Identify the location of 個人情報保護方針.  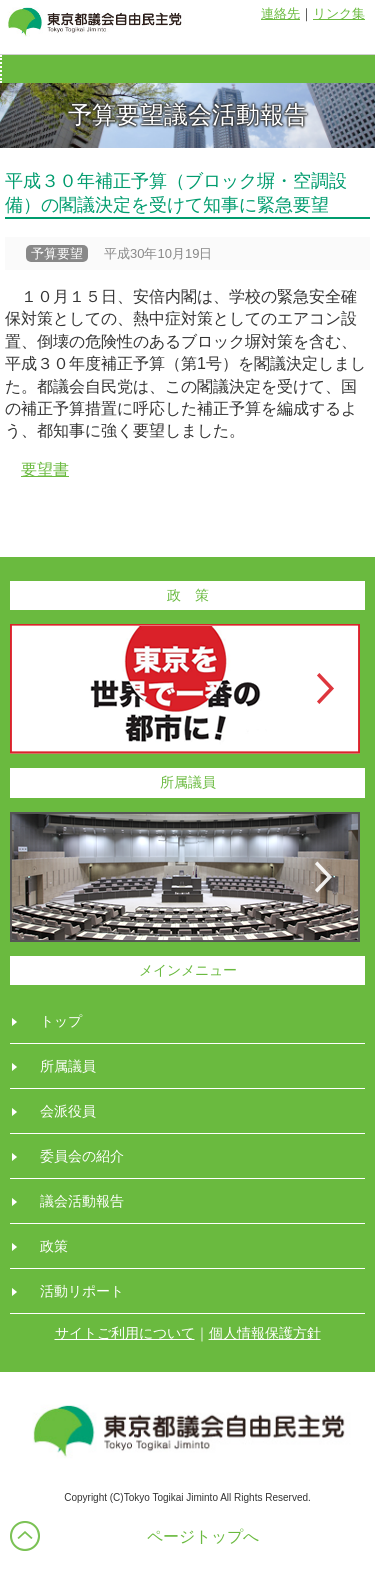
(265, 1333).